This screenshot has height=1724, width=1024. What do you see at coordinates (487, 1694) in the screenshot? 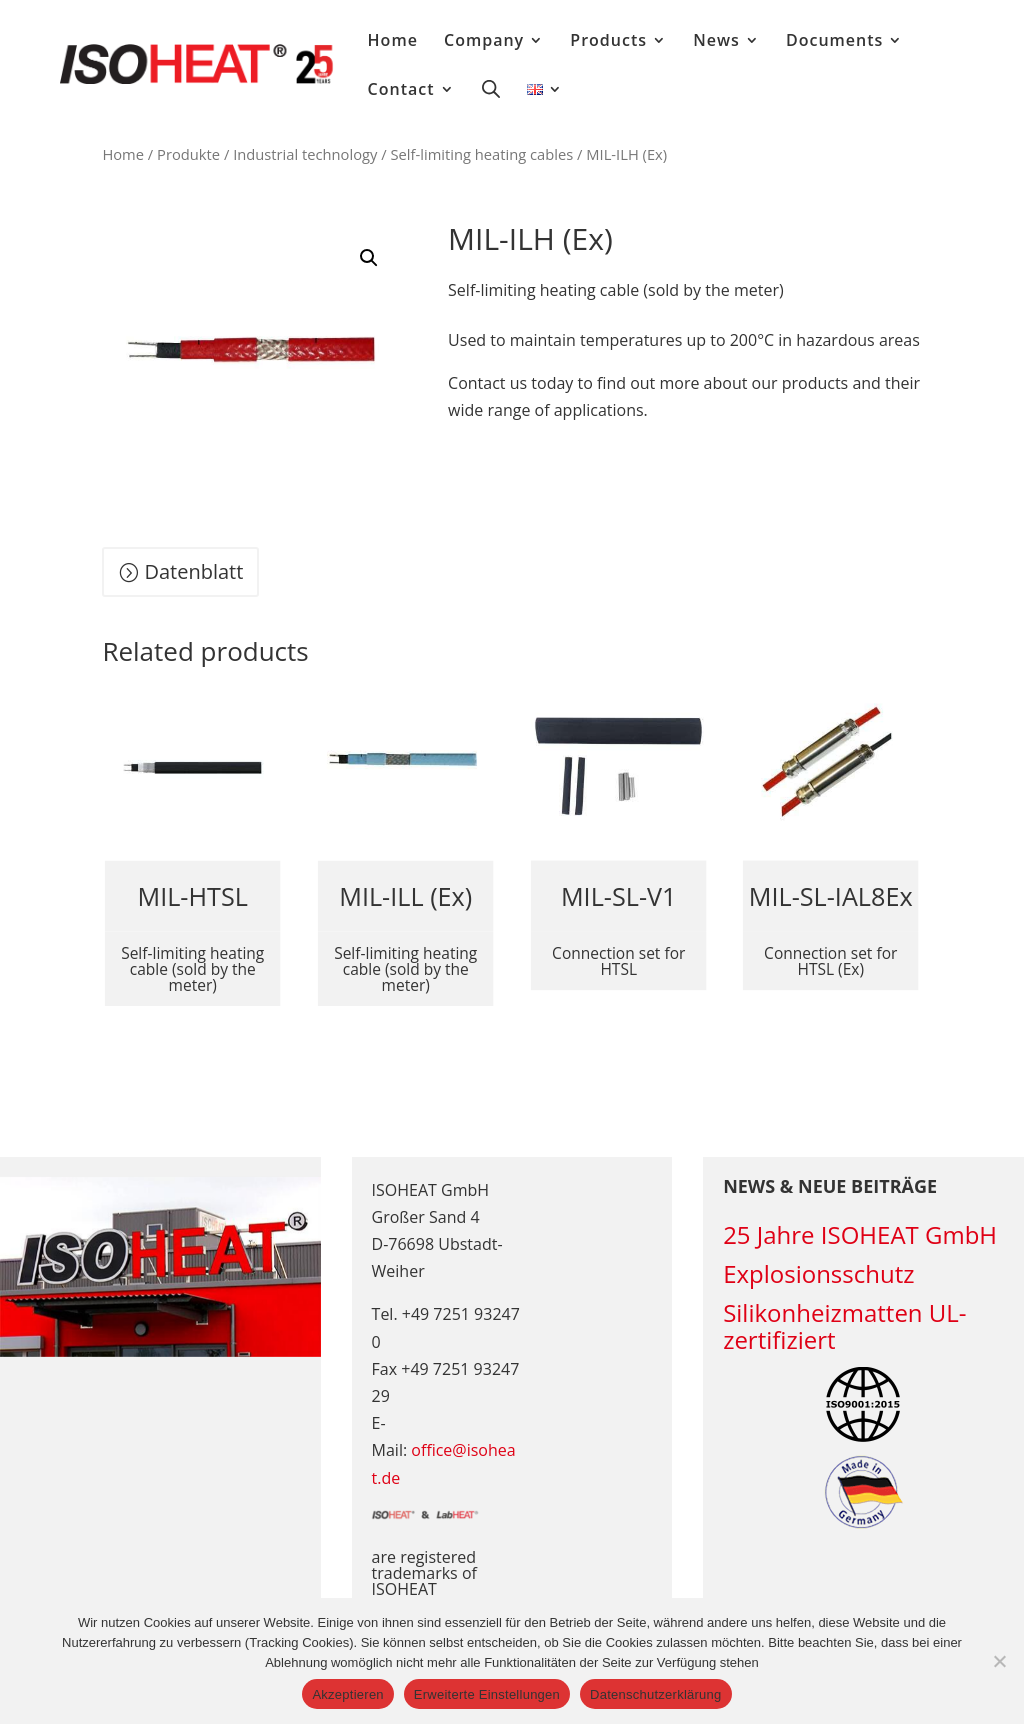
I see `Erweiterte Einstellungen` at bounding box center [487, 1694].